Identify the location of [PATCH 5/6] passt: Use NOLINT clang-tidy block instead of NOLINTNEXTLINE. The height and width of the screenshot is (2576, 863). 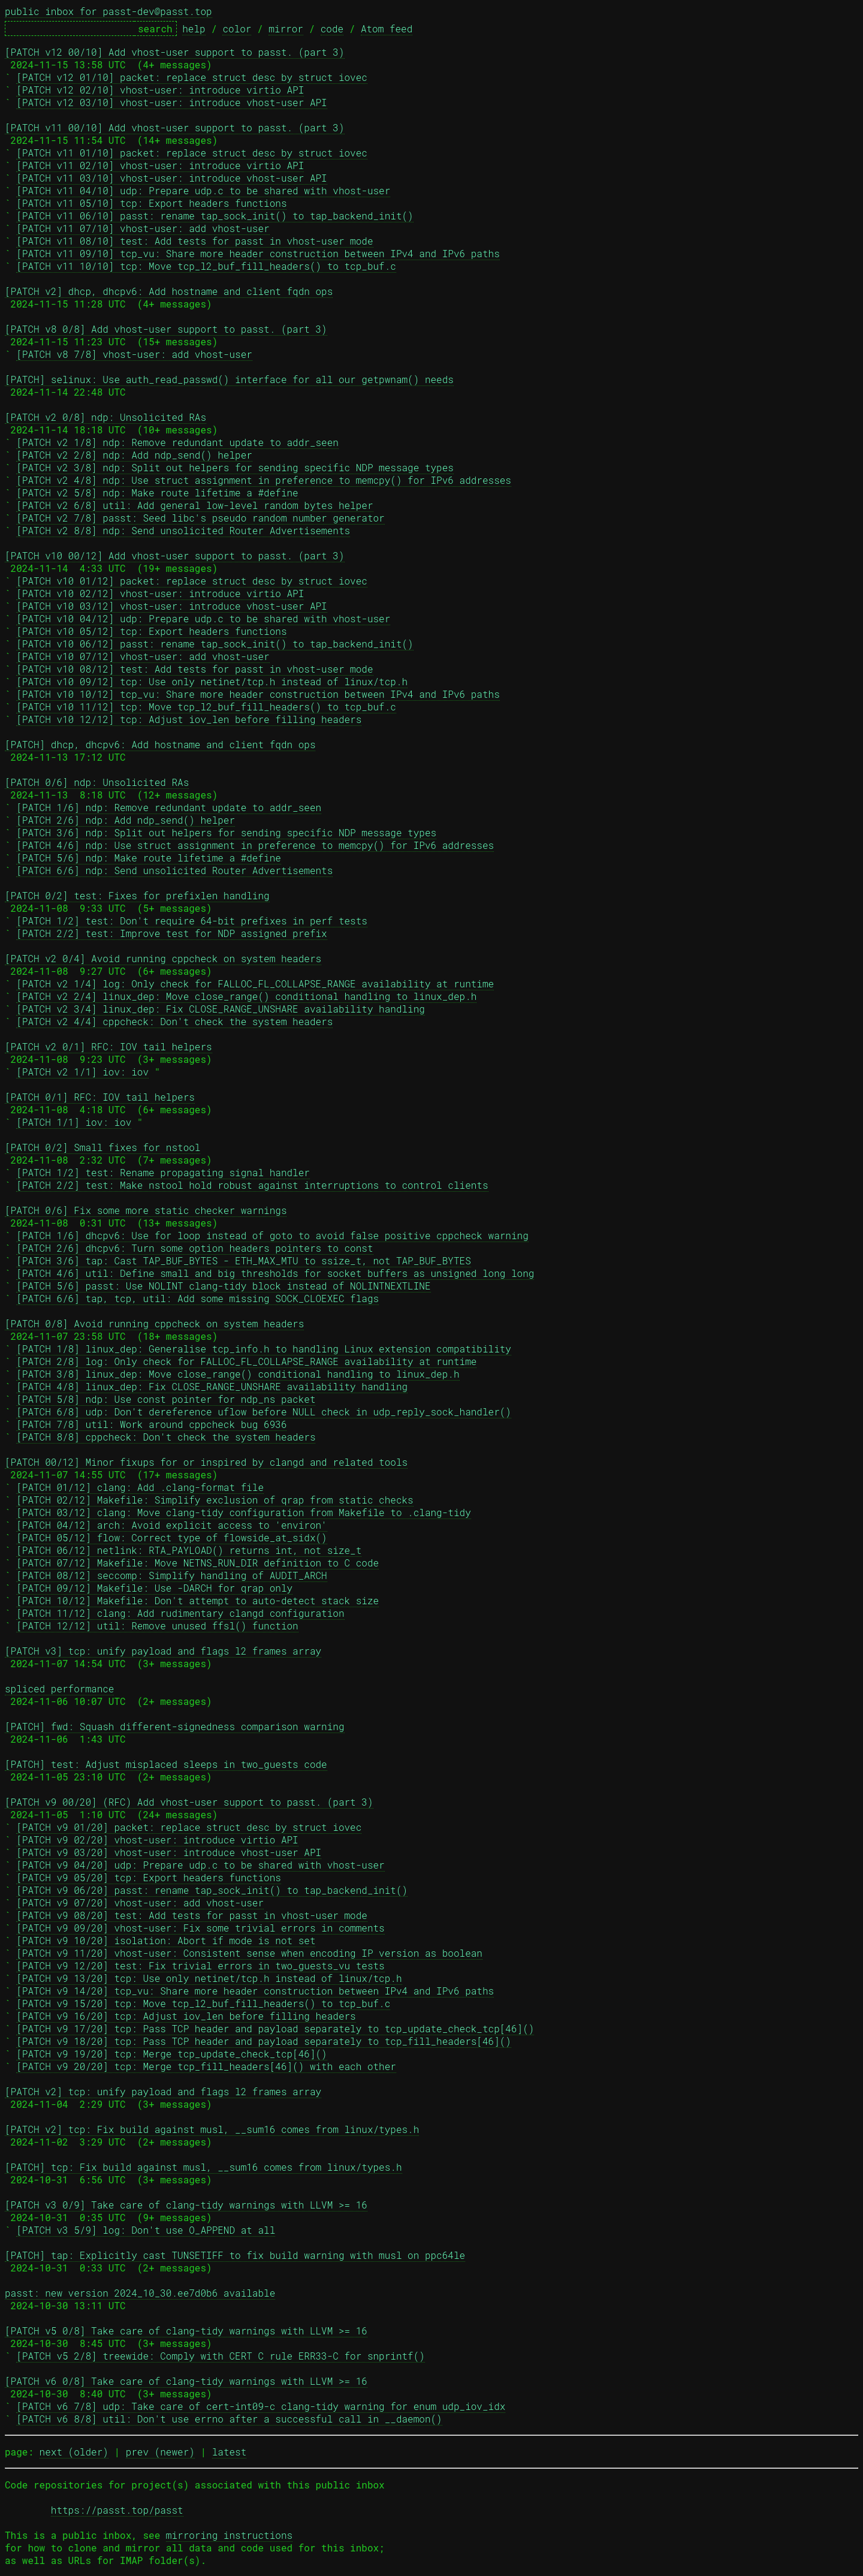
(223, 1285).